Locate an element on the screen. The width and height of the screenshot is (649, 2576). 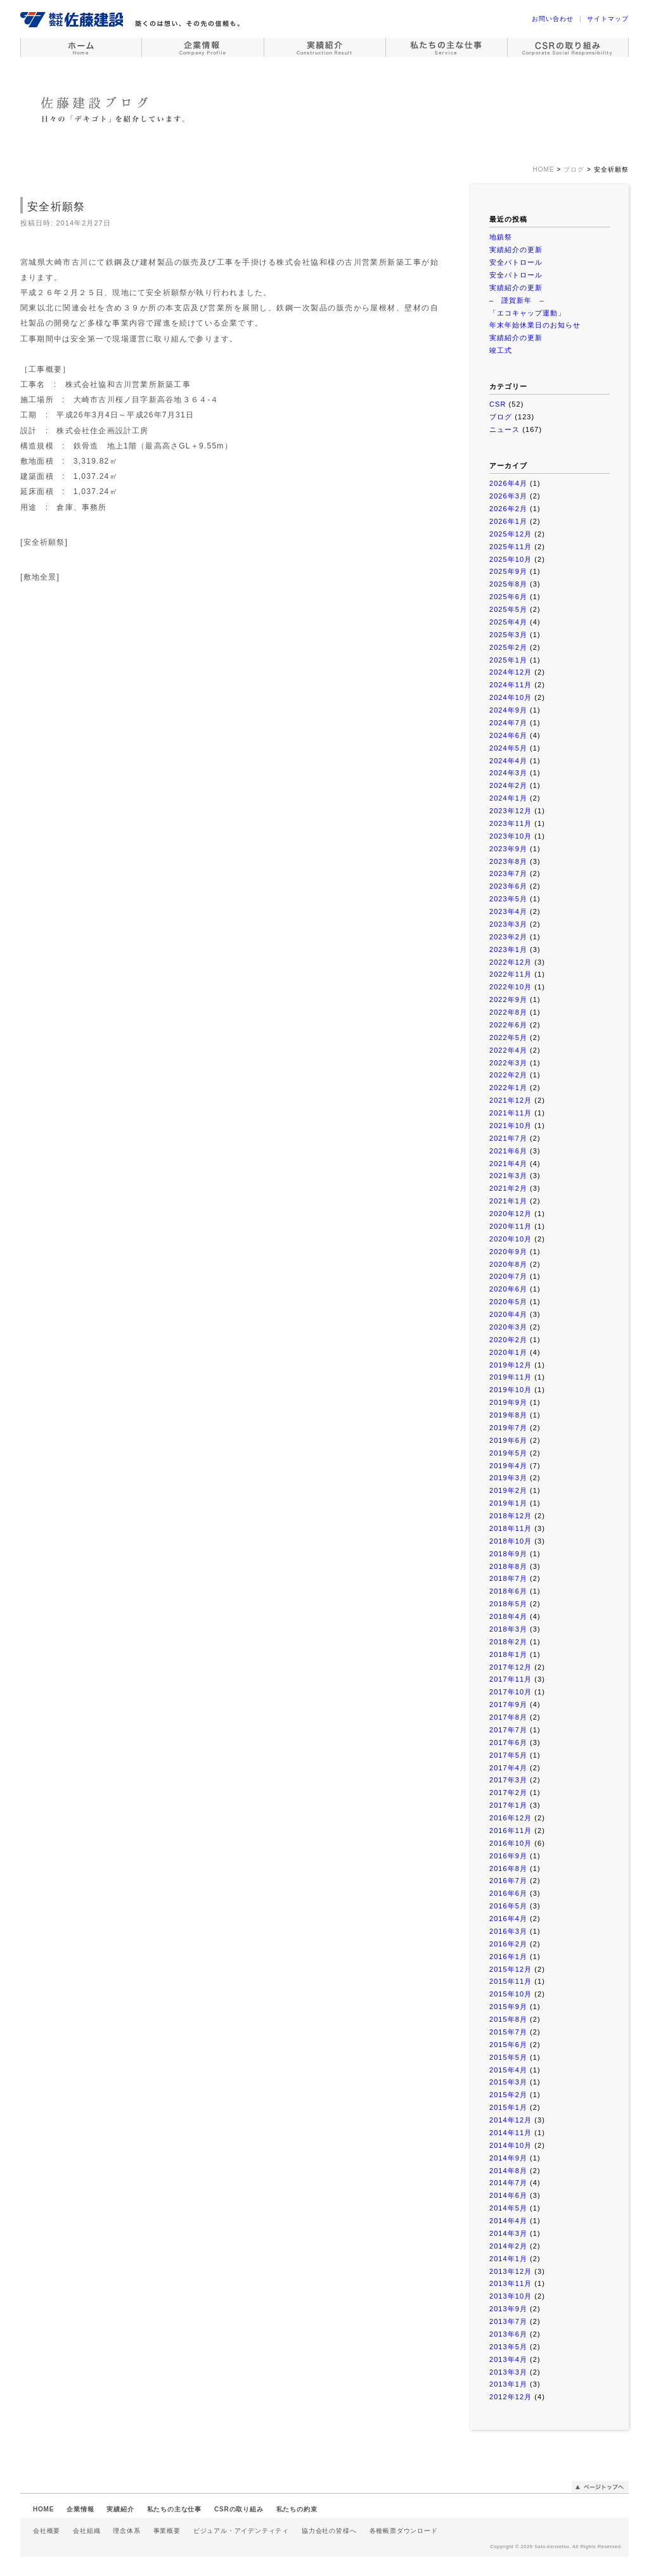
2018年10月 is located at coordinates (510, 1541).